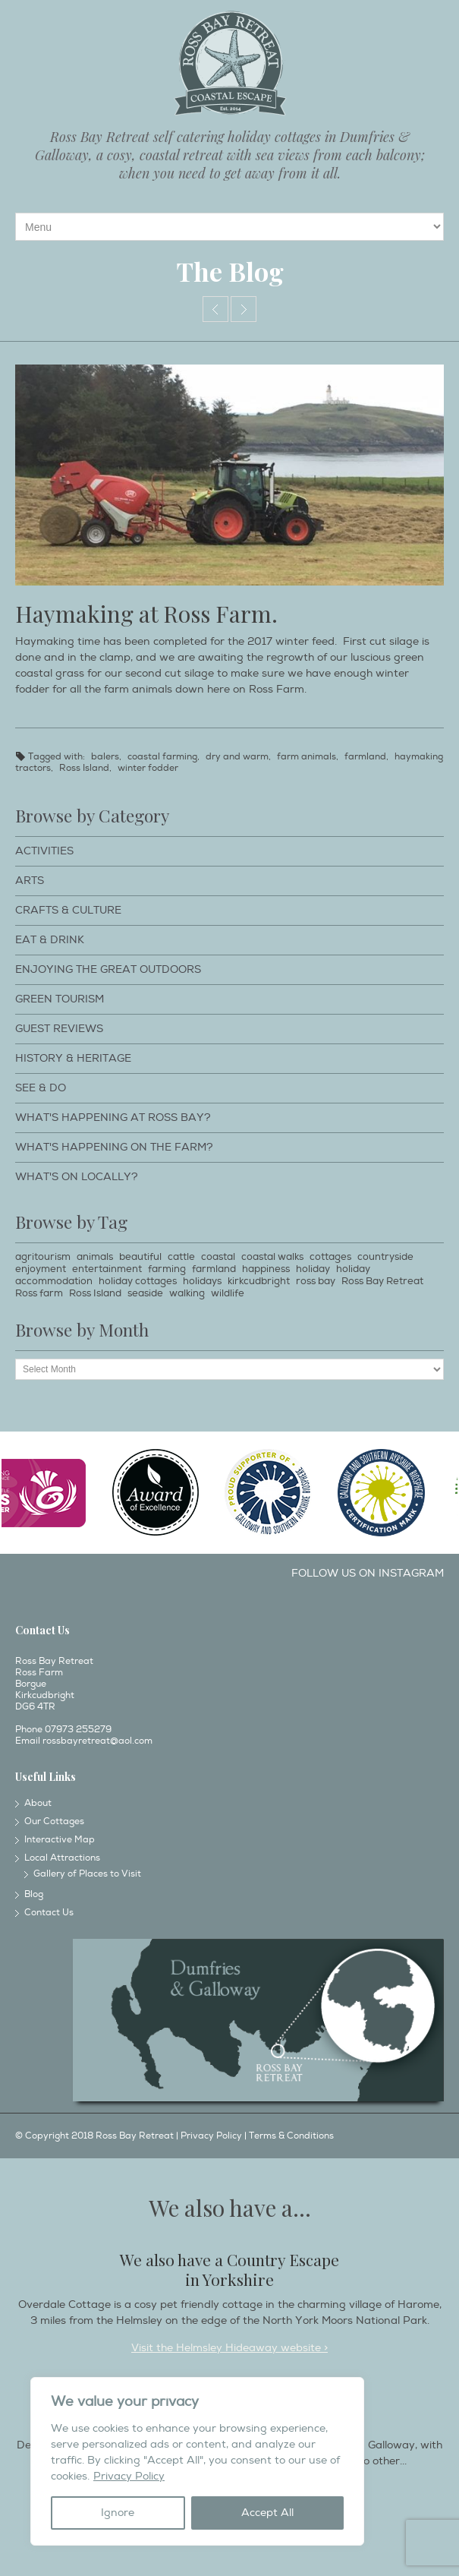  What do you see at coordinates (40, 1269) in the screenshot?
I see `enjoyment` at bounding box center [40, 1269].